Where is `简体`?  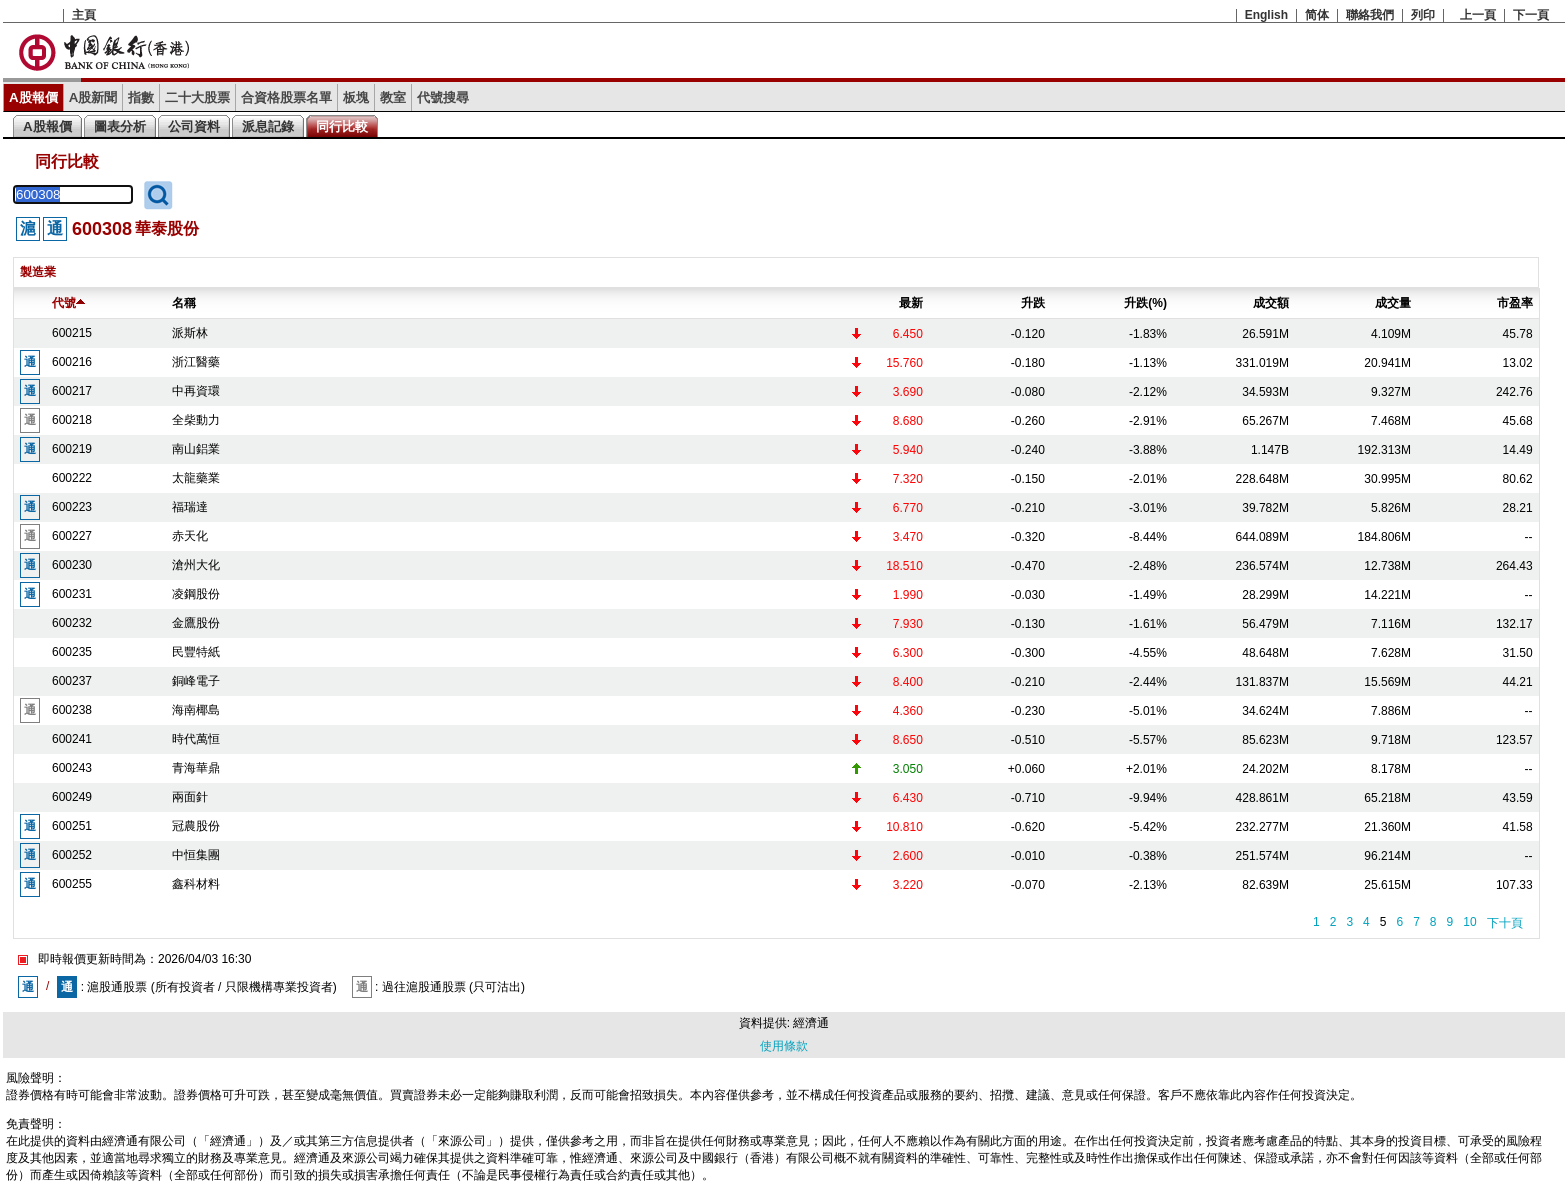
简体 is located at coordinates (1317, 15).